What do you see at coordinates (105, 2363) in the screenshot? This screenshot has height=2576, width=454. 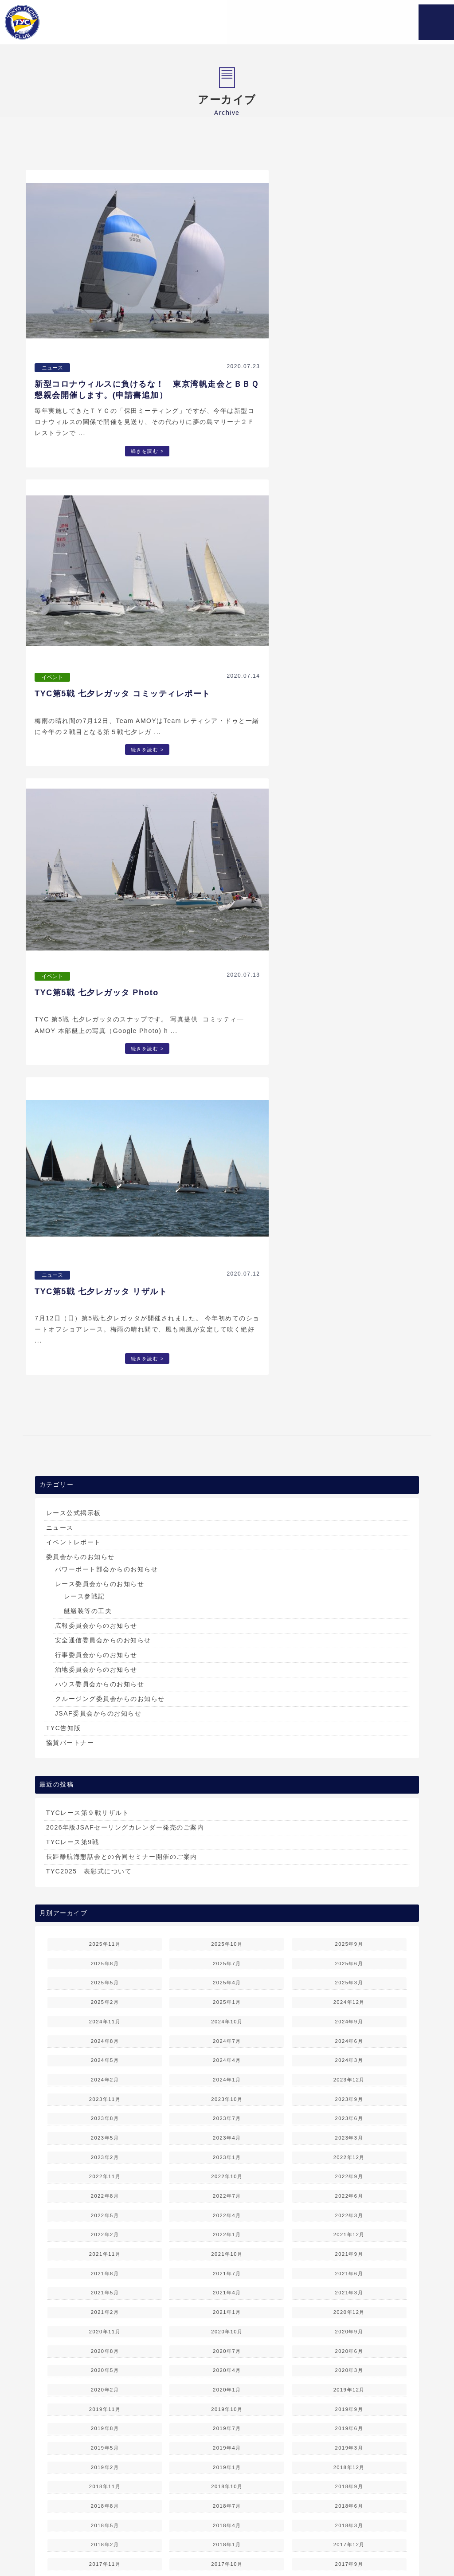 I see `2011年10月` at bounding box center [105, 2363].